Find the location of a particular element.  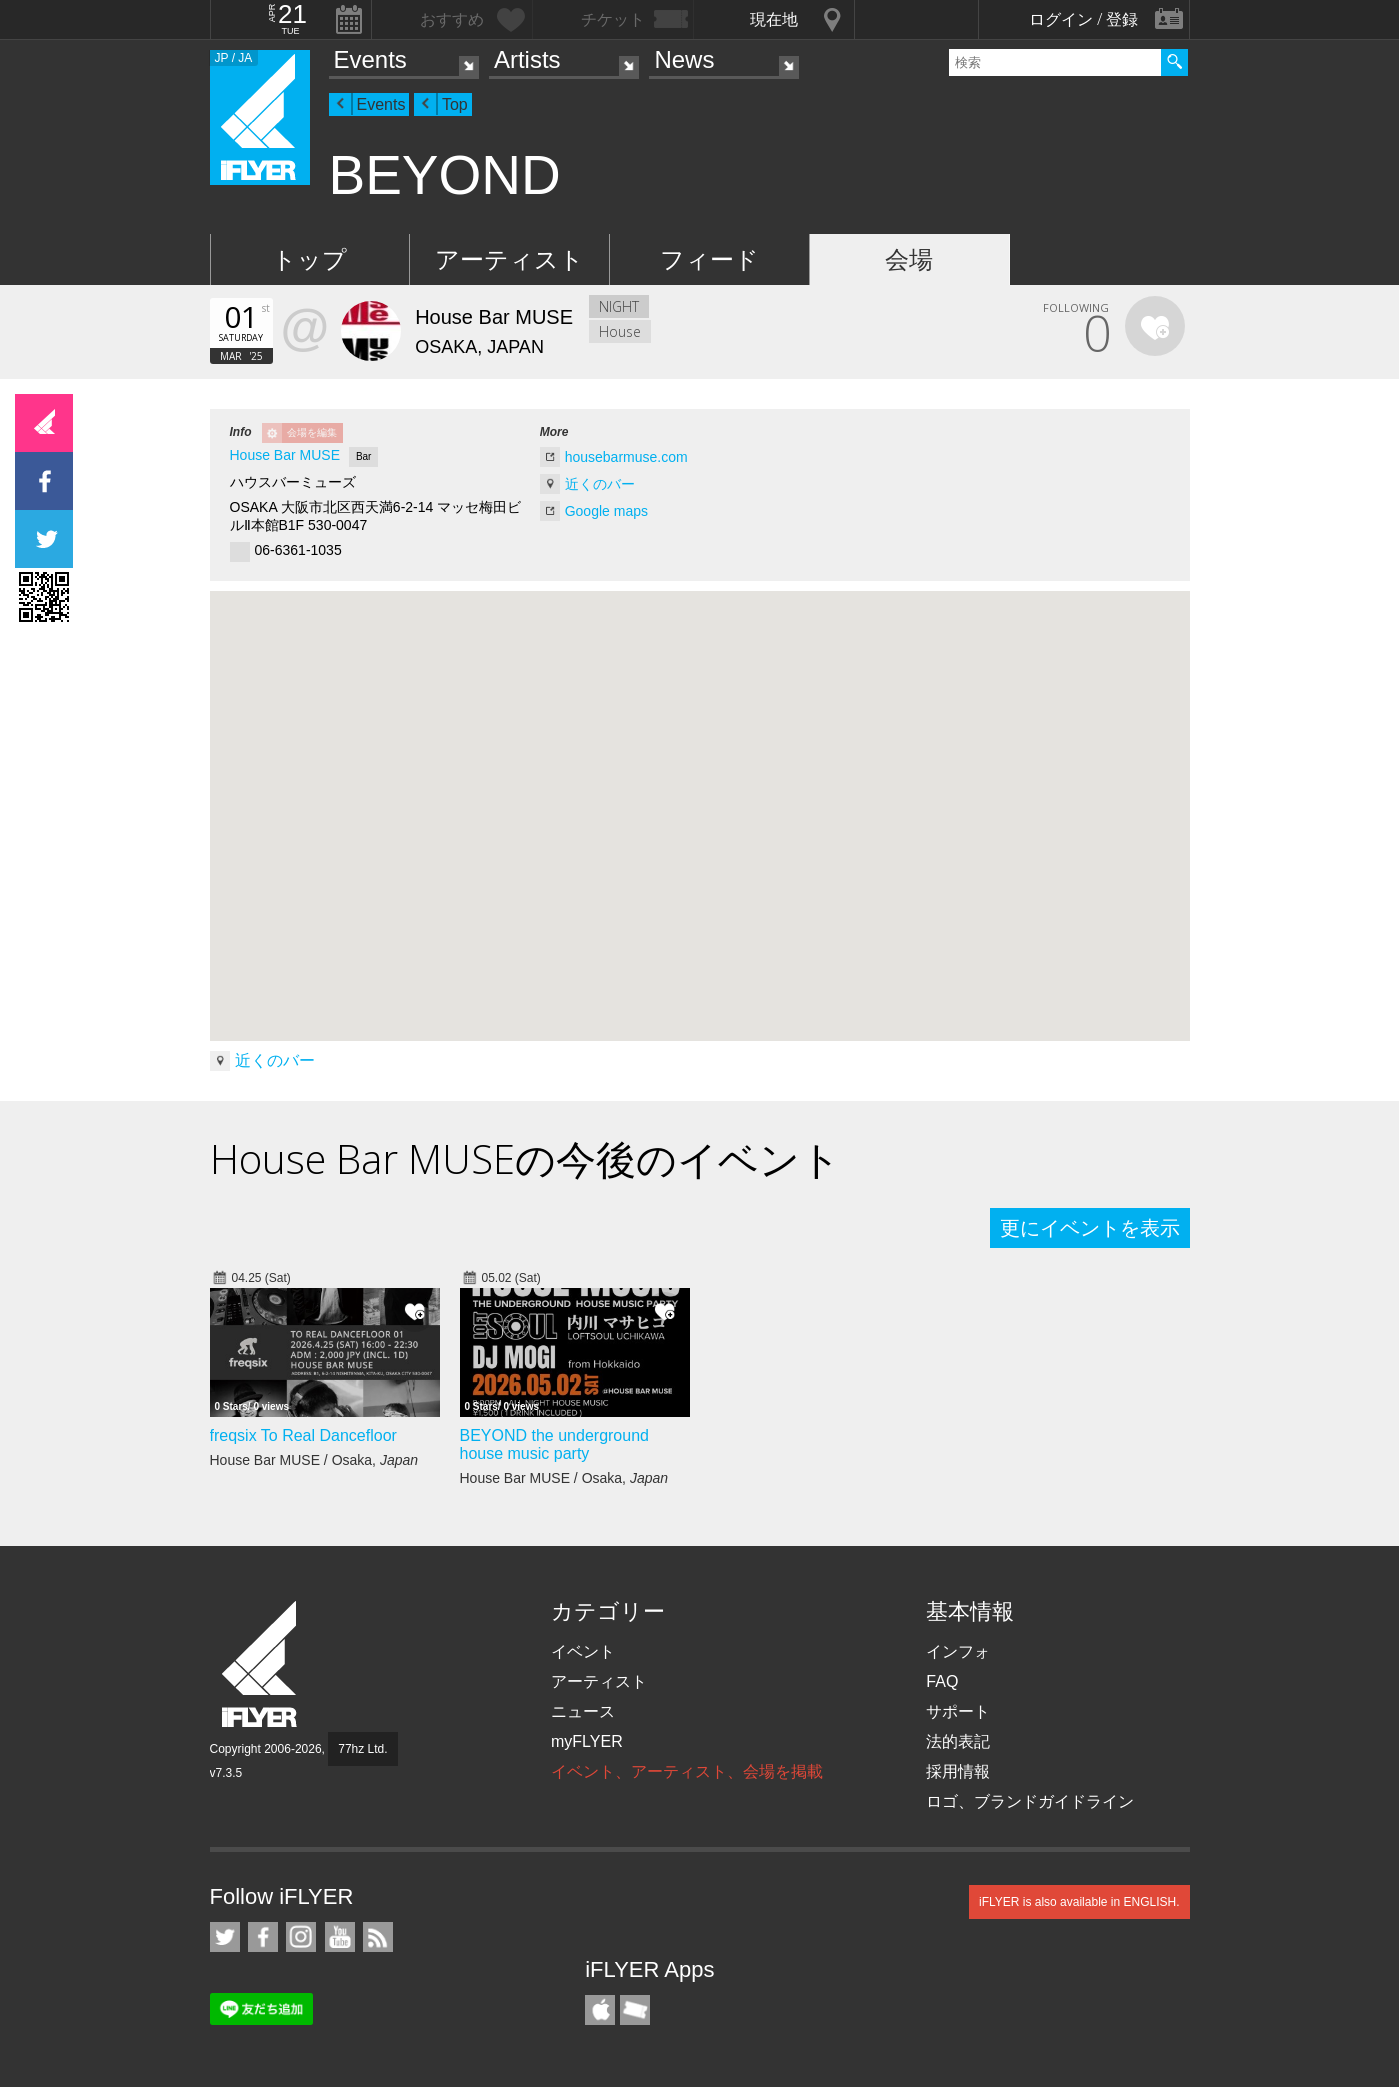

Events is located at coordinates (370, 59).